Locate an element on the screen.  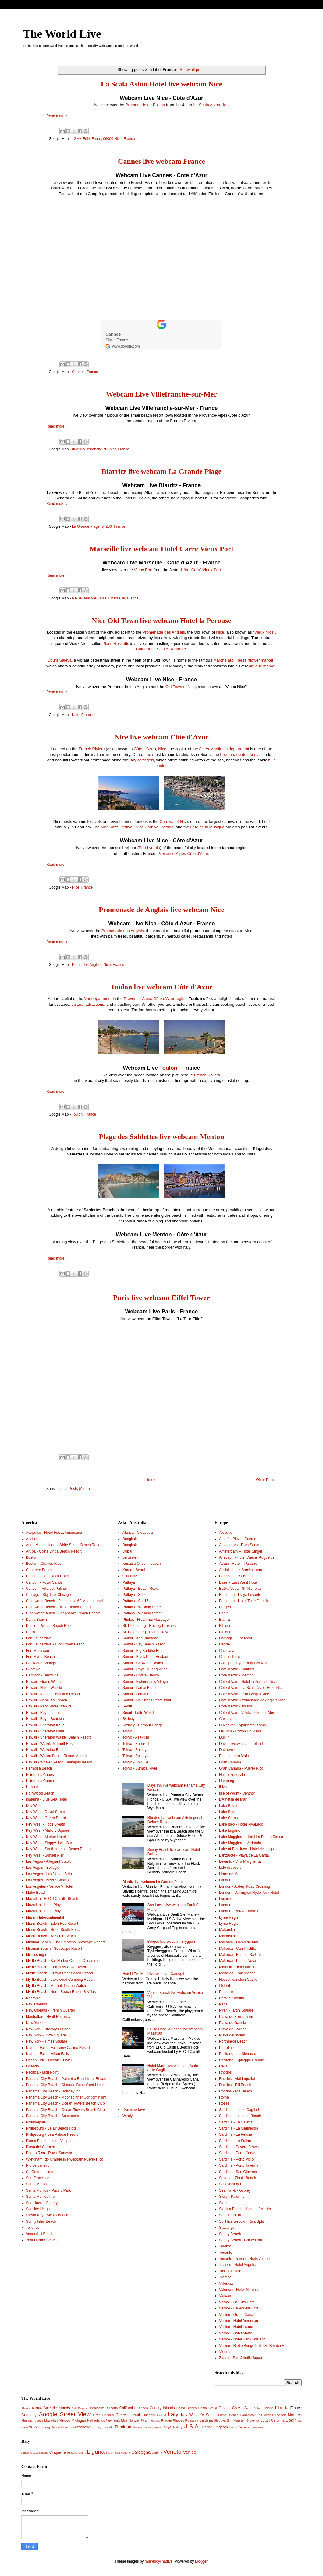
Finland is located at coordinates (268, 2408).